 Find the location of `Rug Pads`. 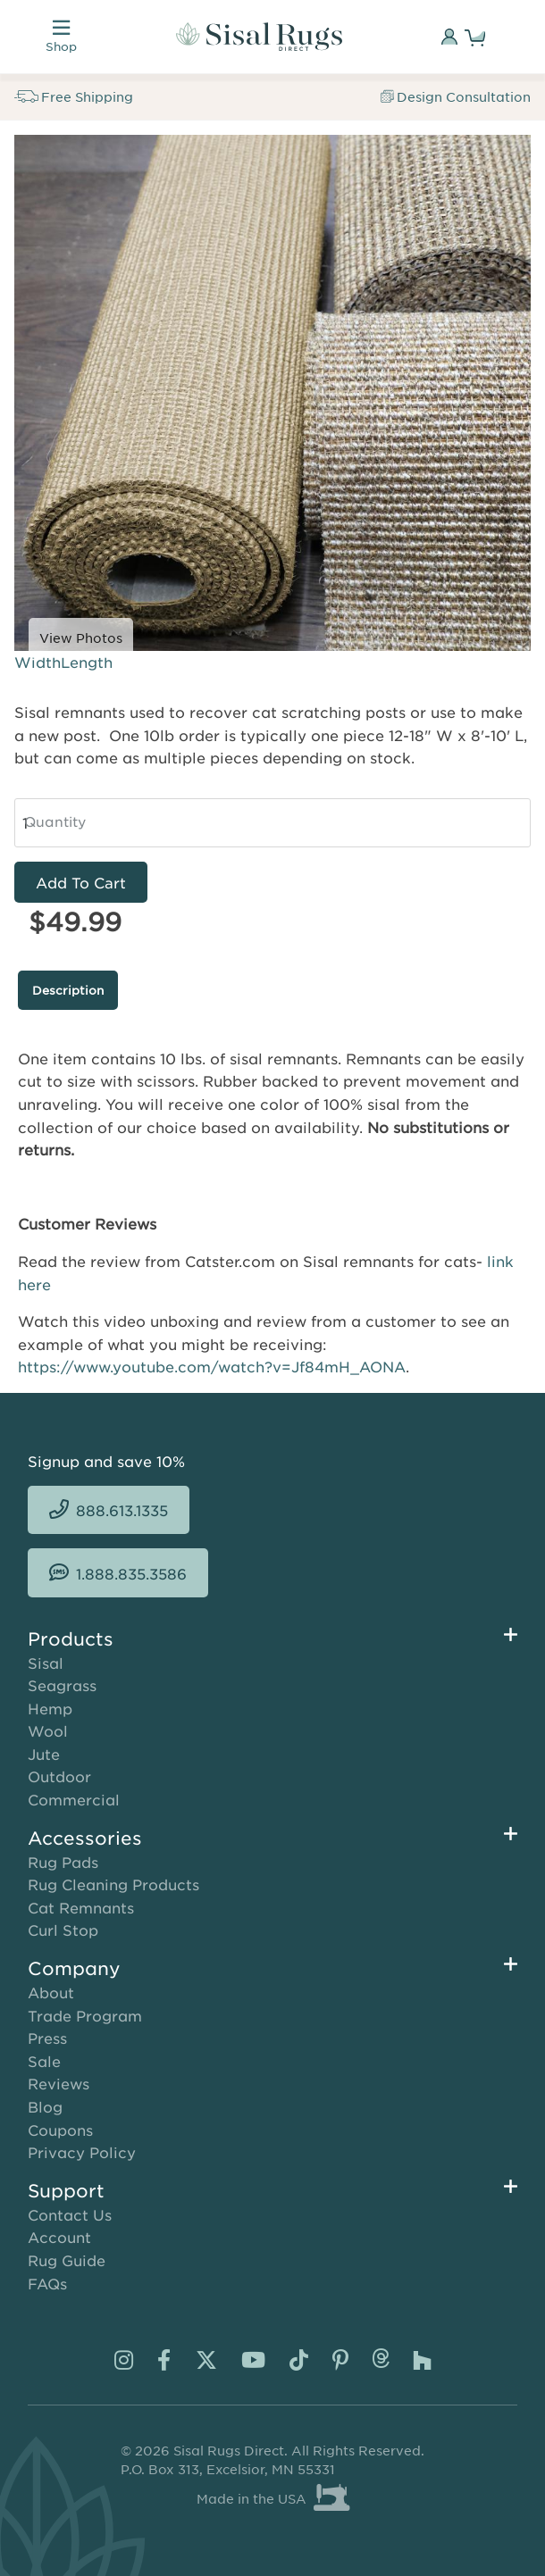

Rug Pads is located at coordinates (63, 1862).